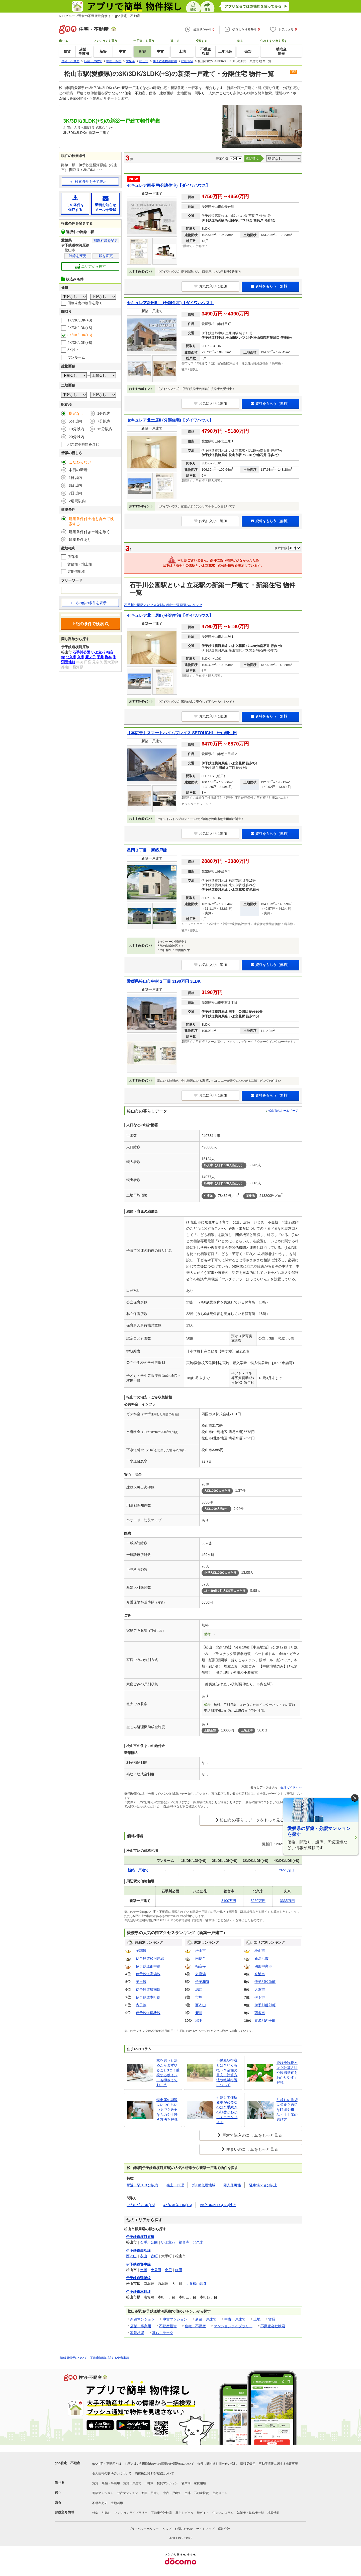 The width and height of the screenshot is (361, 2576). What do you see at coordinates (80, 462) in the screenshot?
I see `こだわらない` at bounding box center [80, 462].